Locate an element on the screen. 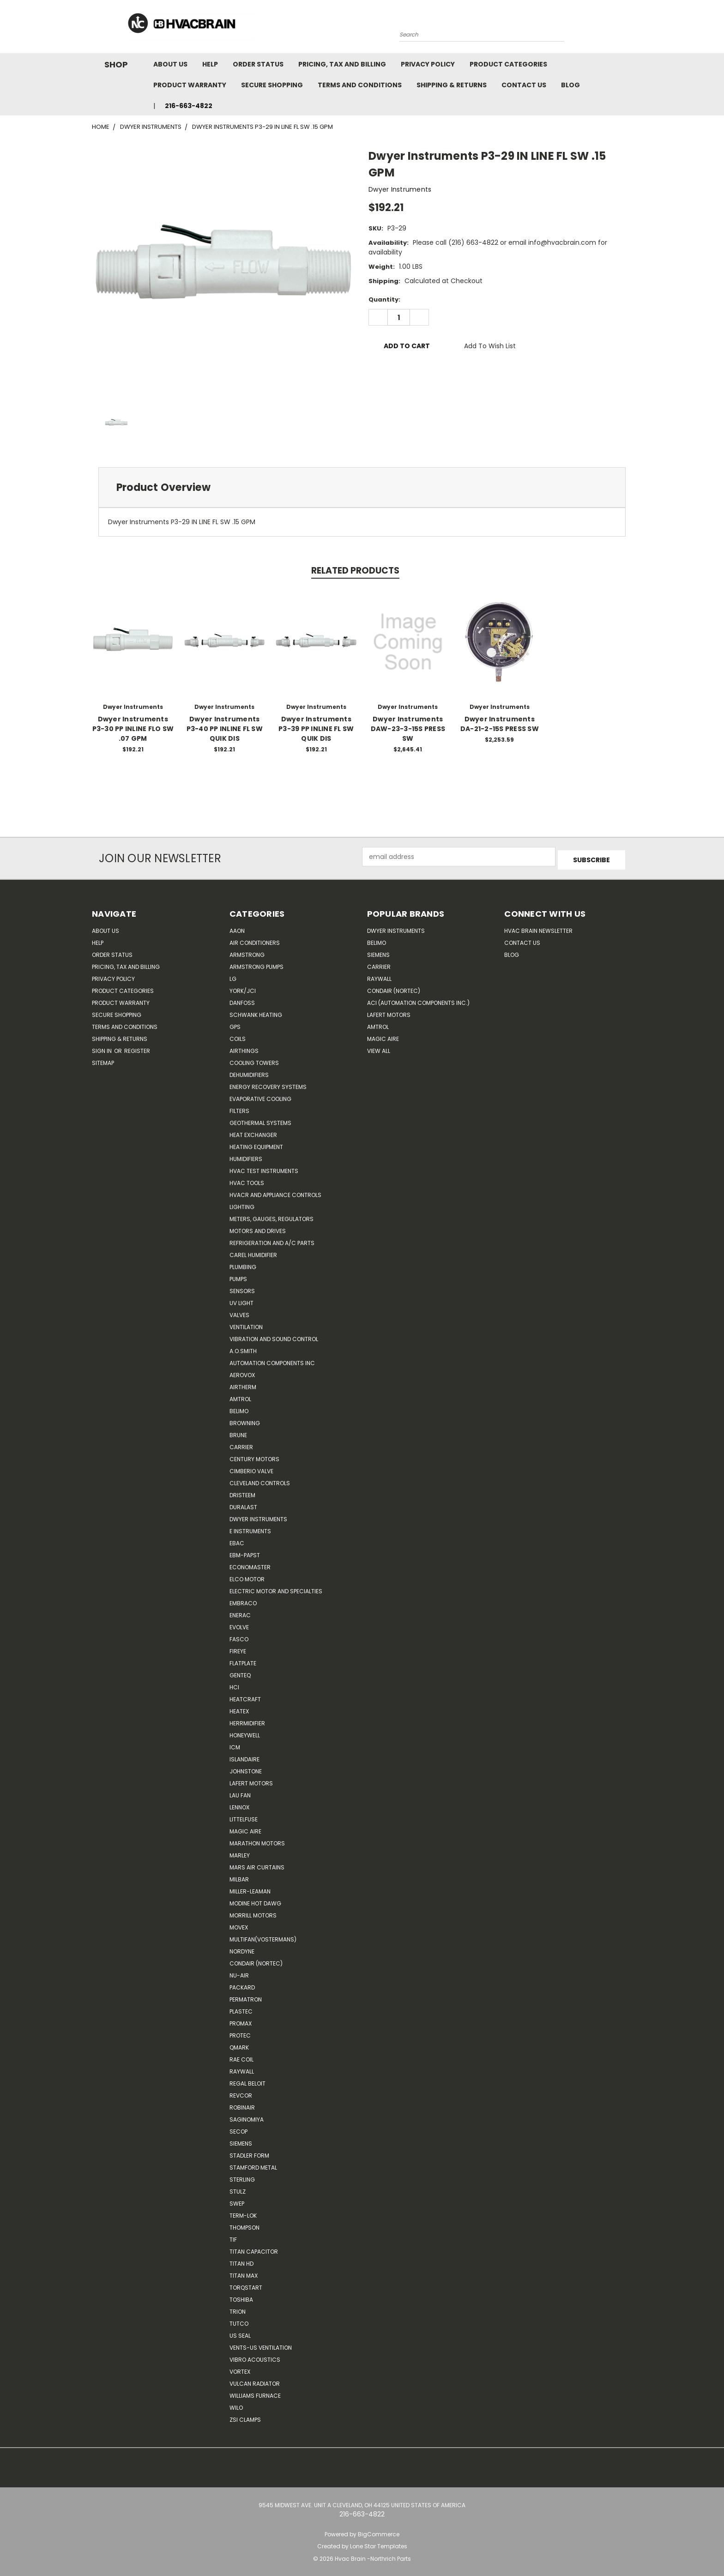 The width and height of the screenshot is (724, 2576). NORDYNE is located at coordinates (241, 1948).